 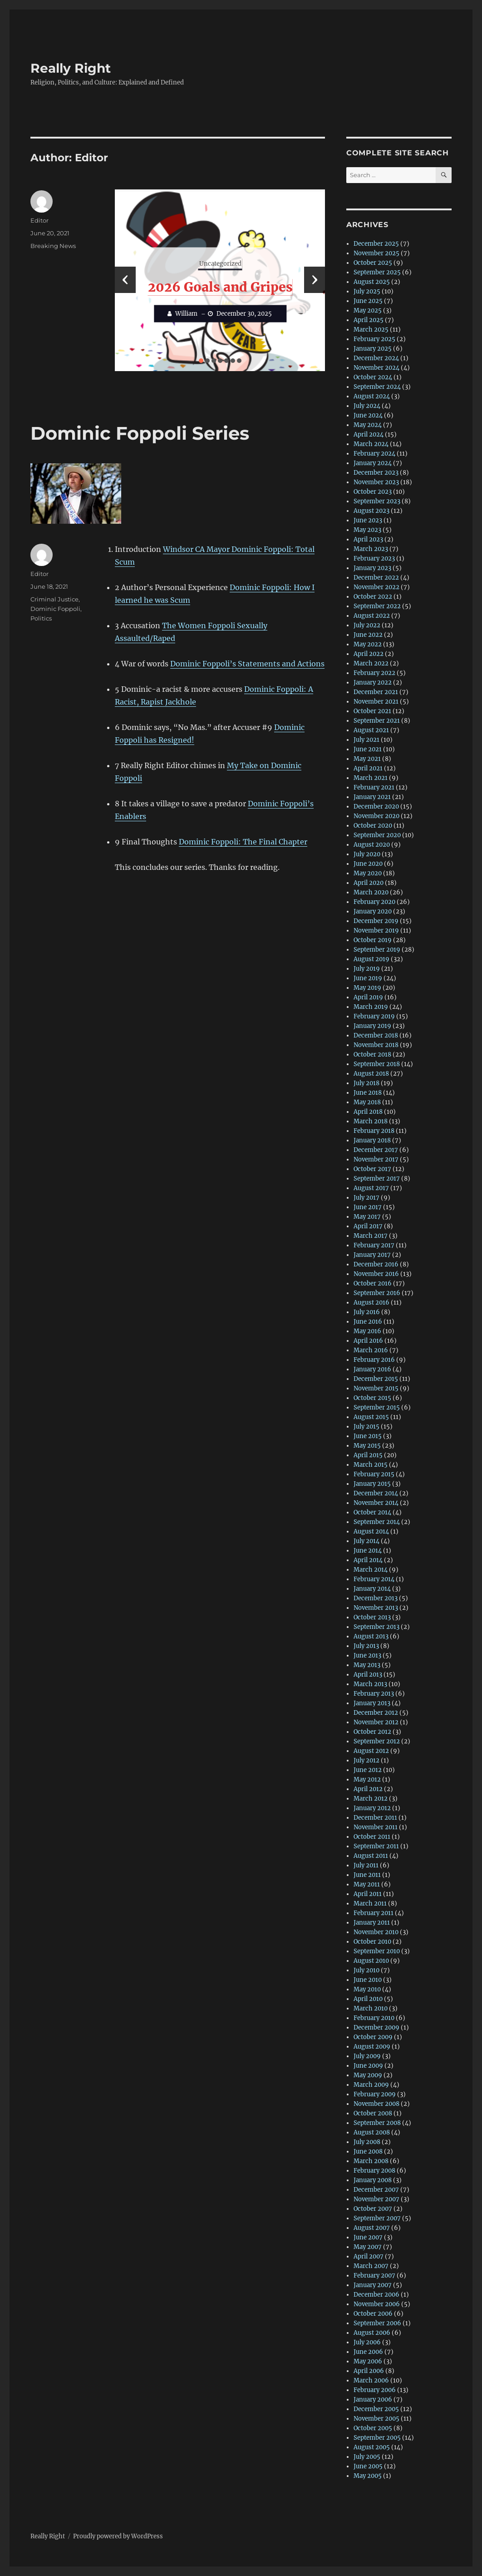 What do you see at coordinates (371, 2266) in the screenshot?
I see `March 2007` at bounding box center [371, 2266].